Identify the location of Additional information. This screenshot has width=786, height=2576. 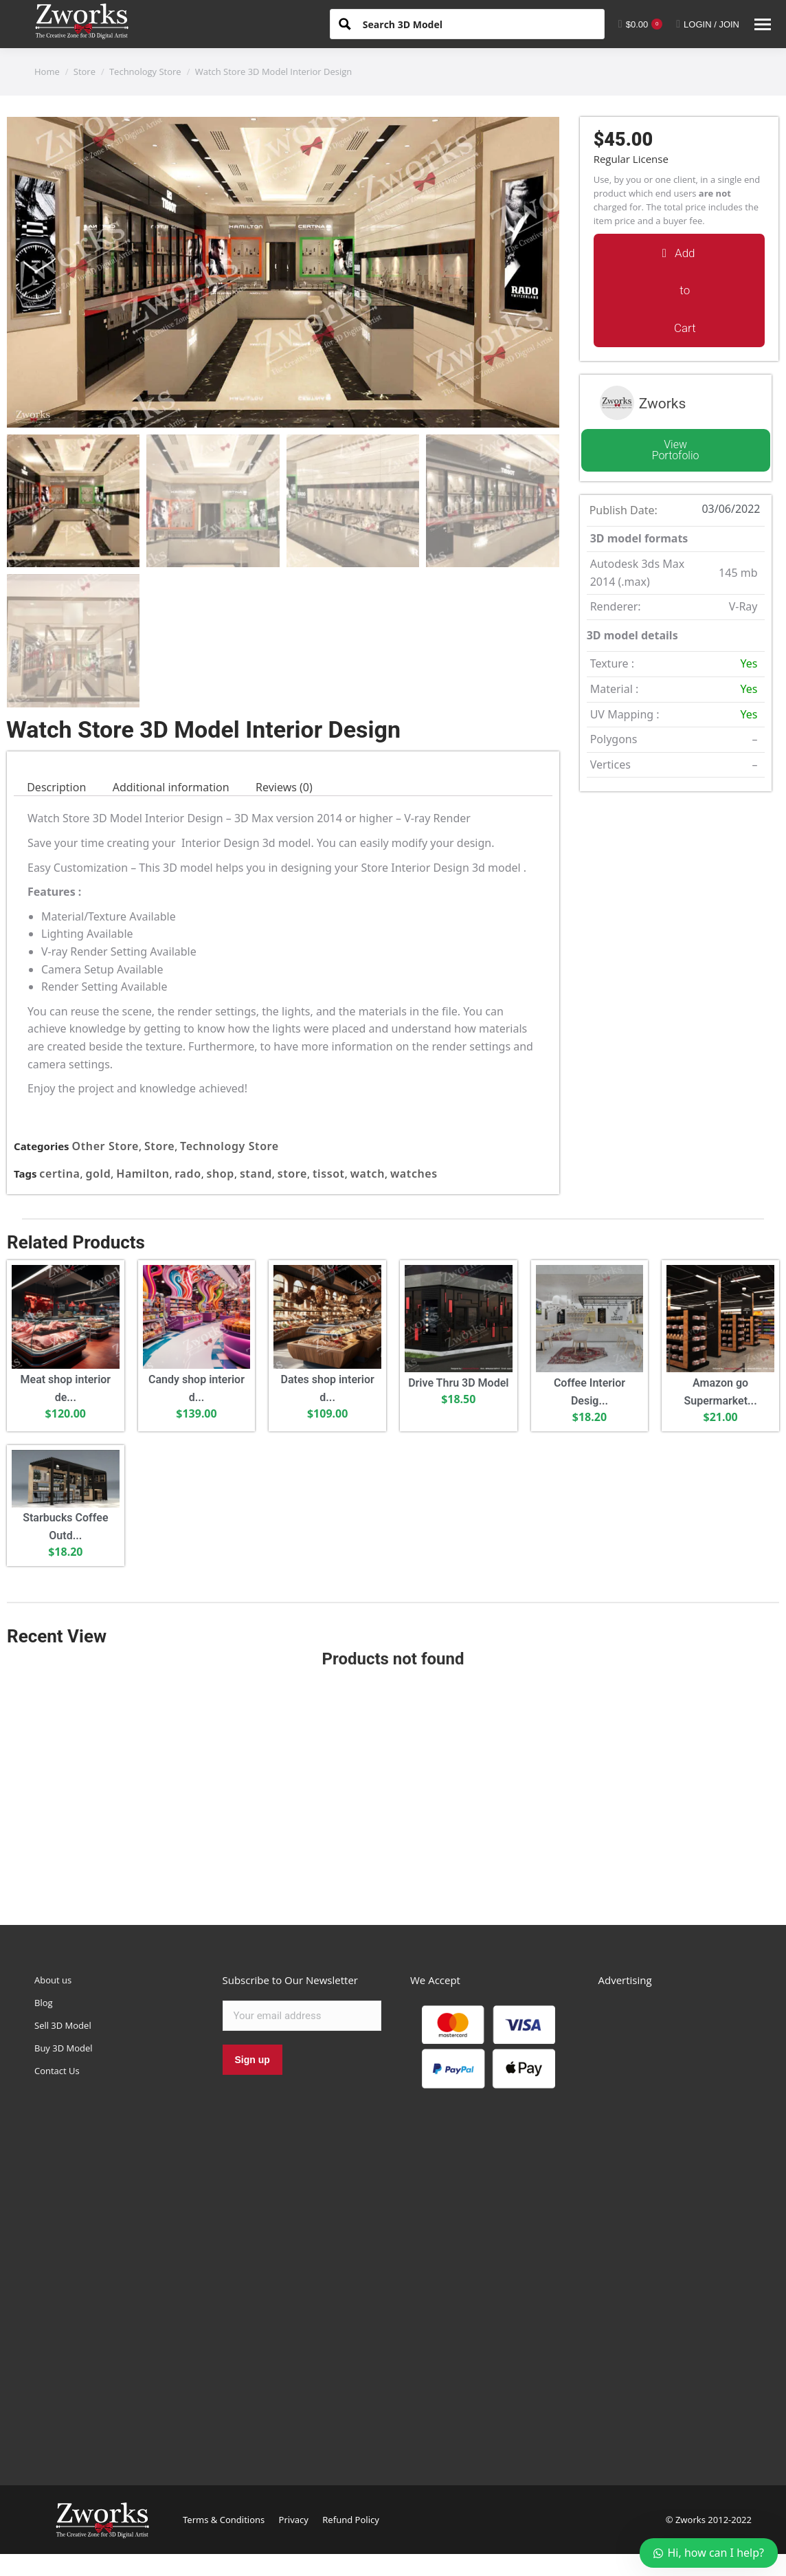
(171, 787).